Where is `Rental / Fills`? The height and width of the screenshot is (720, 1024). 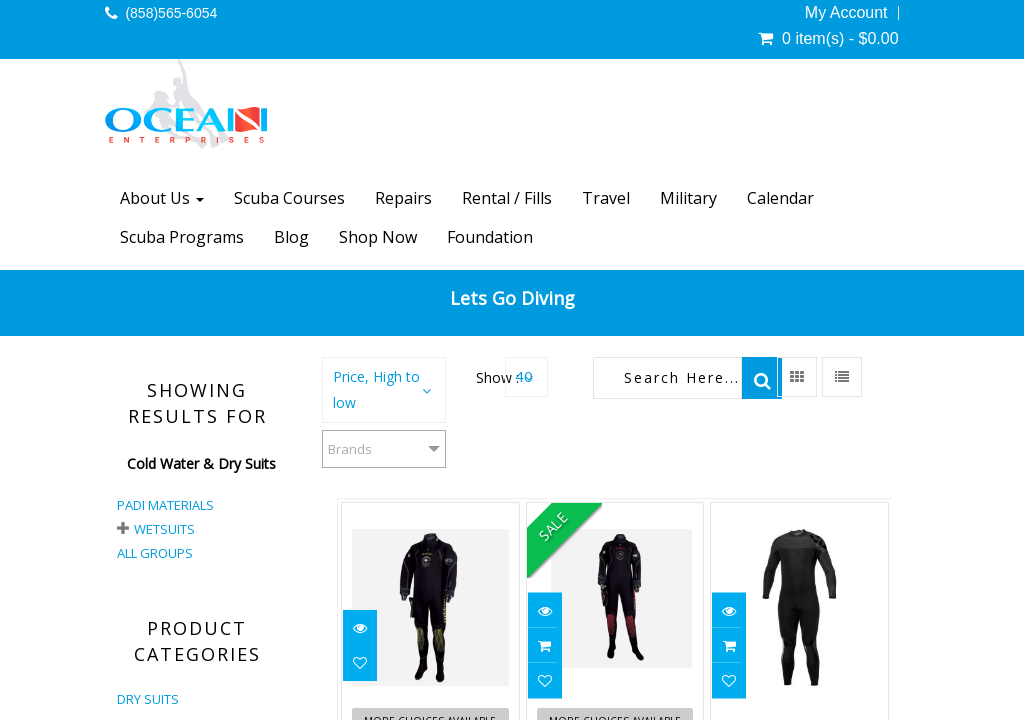 Rental / Fills is located at coordinates (507, 198).